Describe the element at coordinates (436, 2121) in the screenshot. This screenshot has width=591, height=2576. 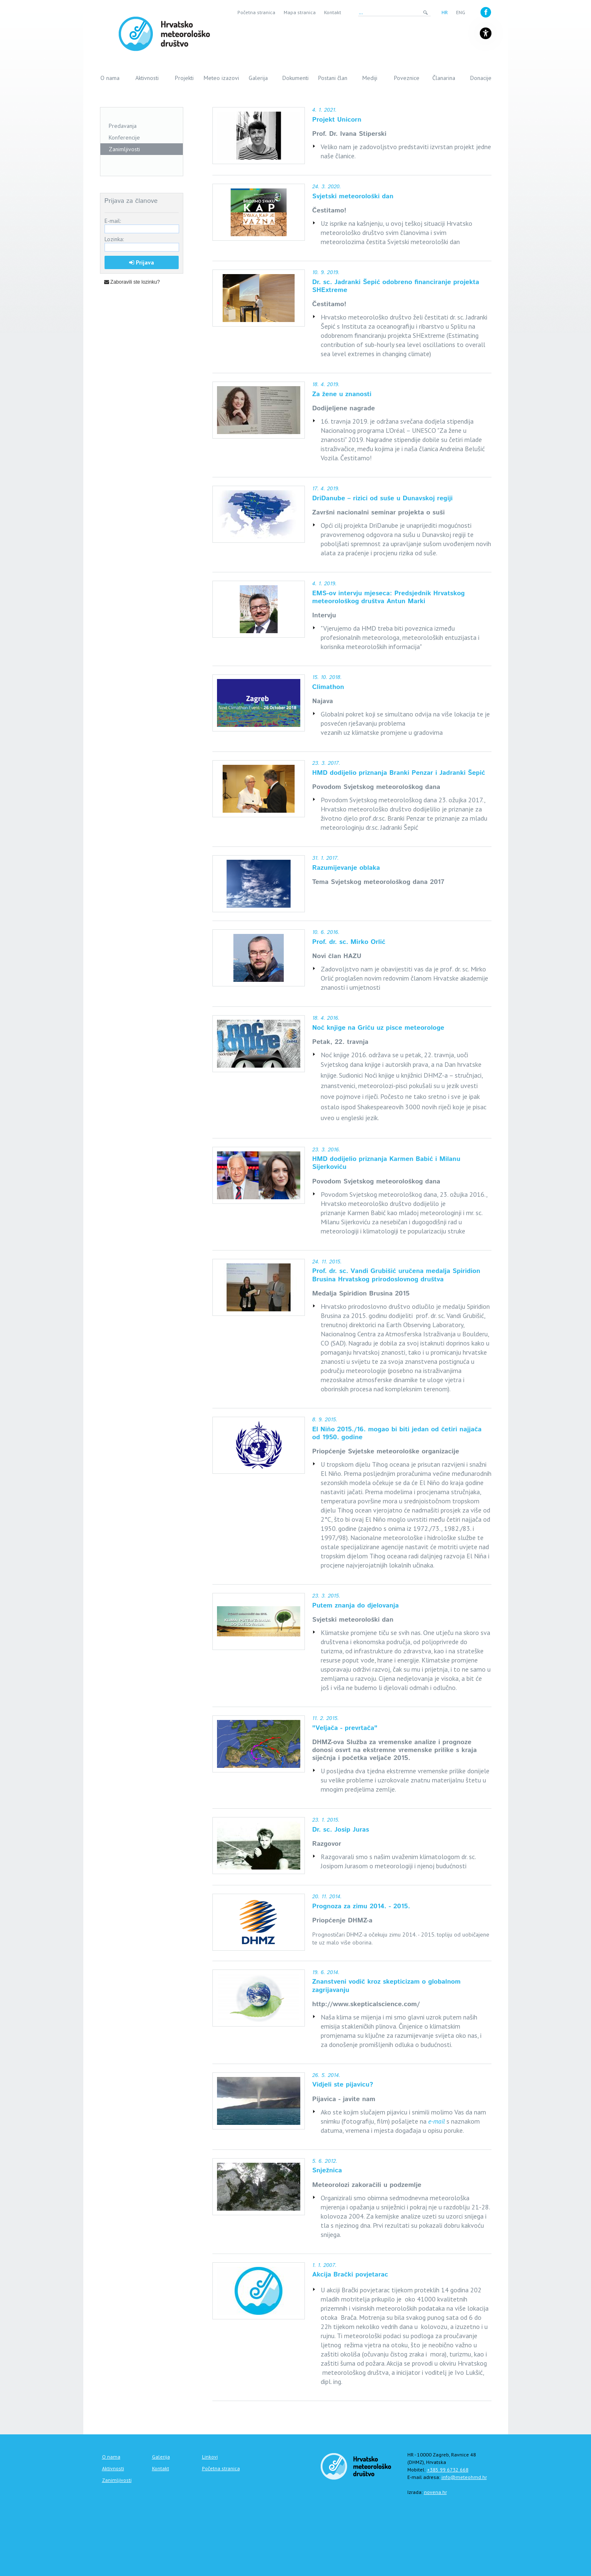
I see `e-mail` at that location.